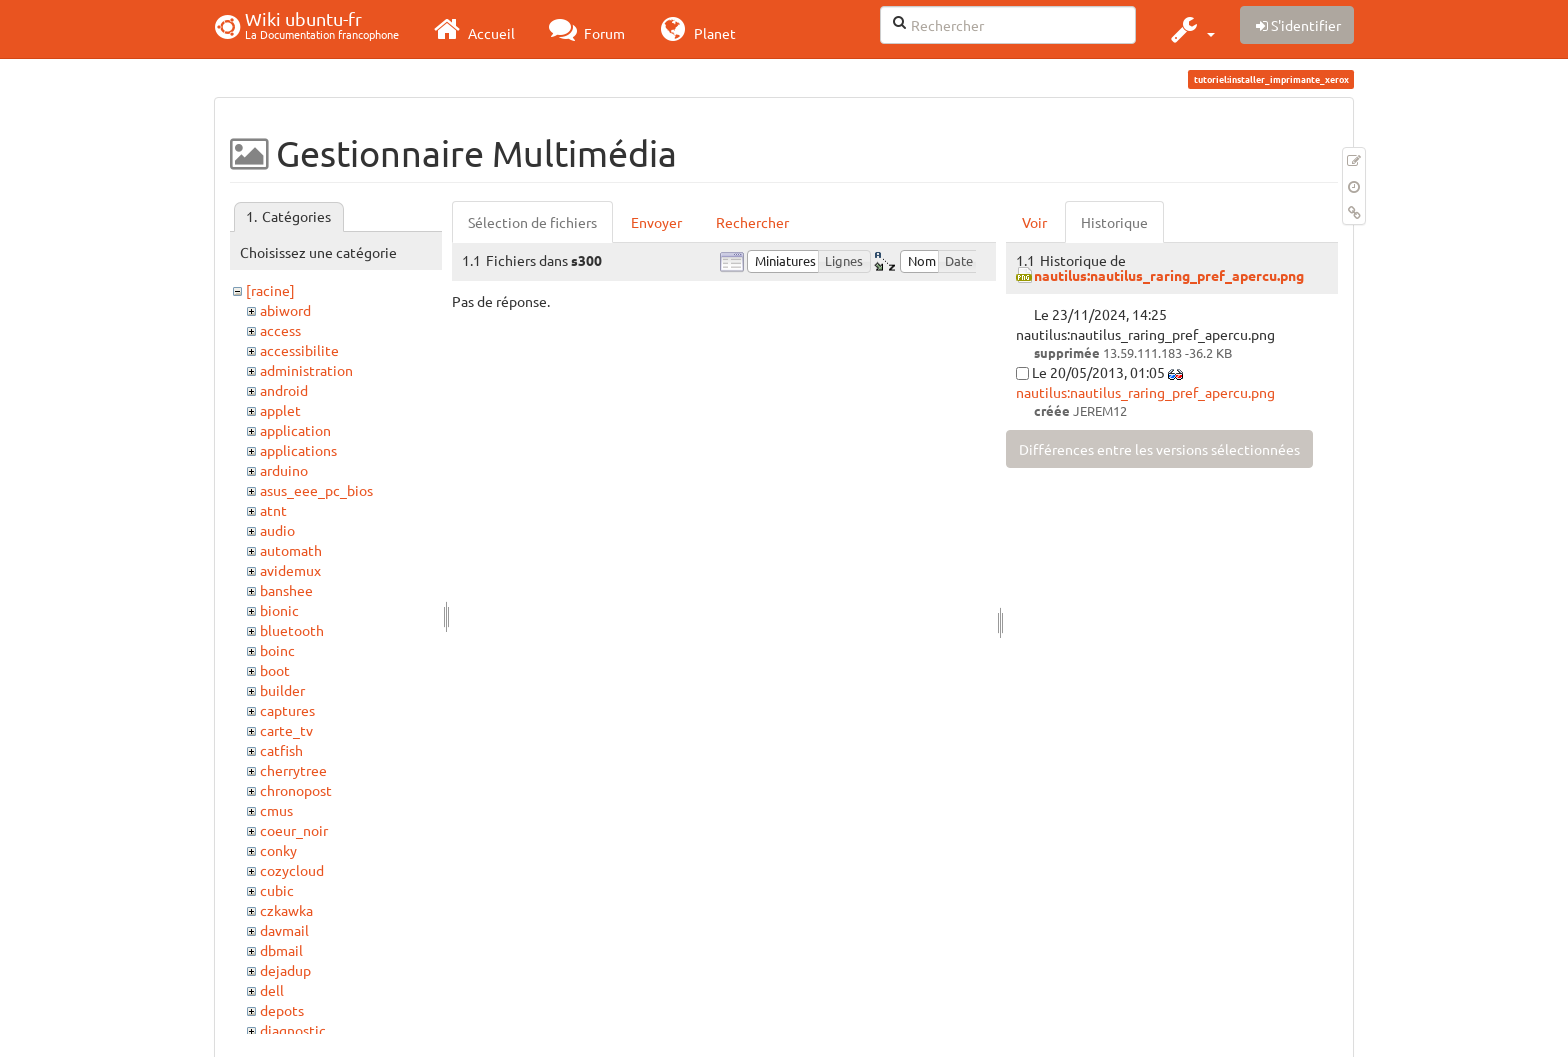 The image size is (1568, 1057). Describe the element at coordinates (532, 222) in the screenshot. I see `Sélection de fichiers` at that location.